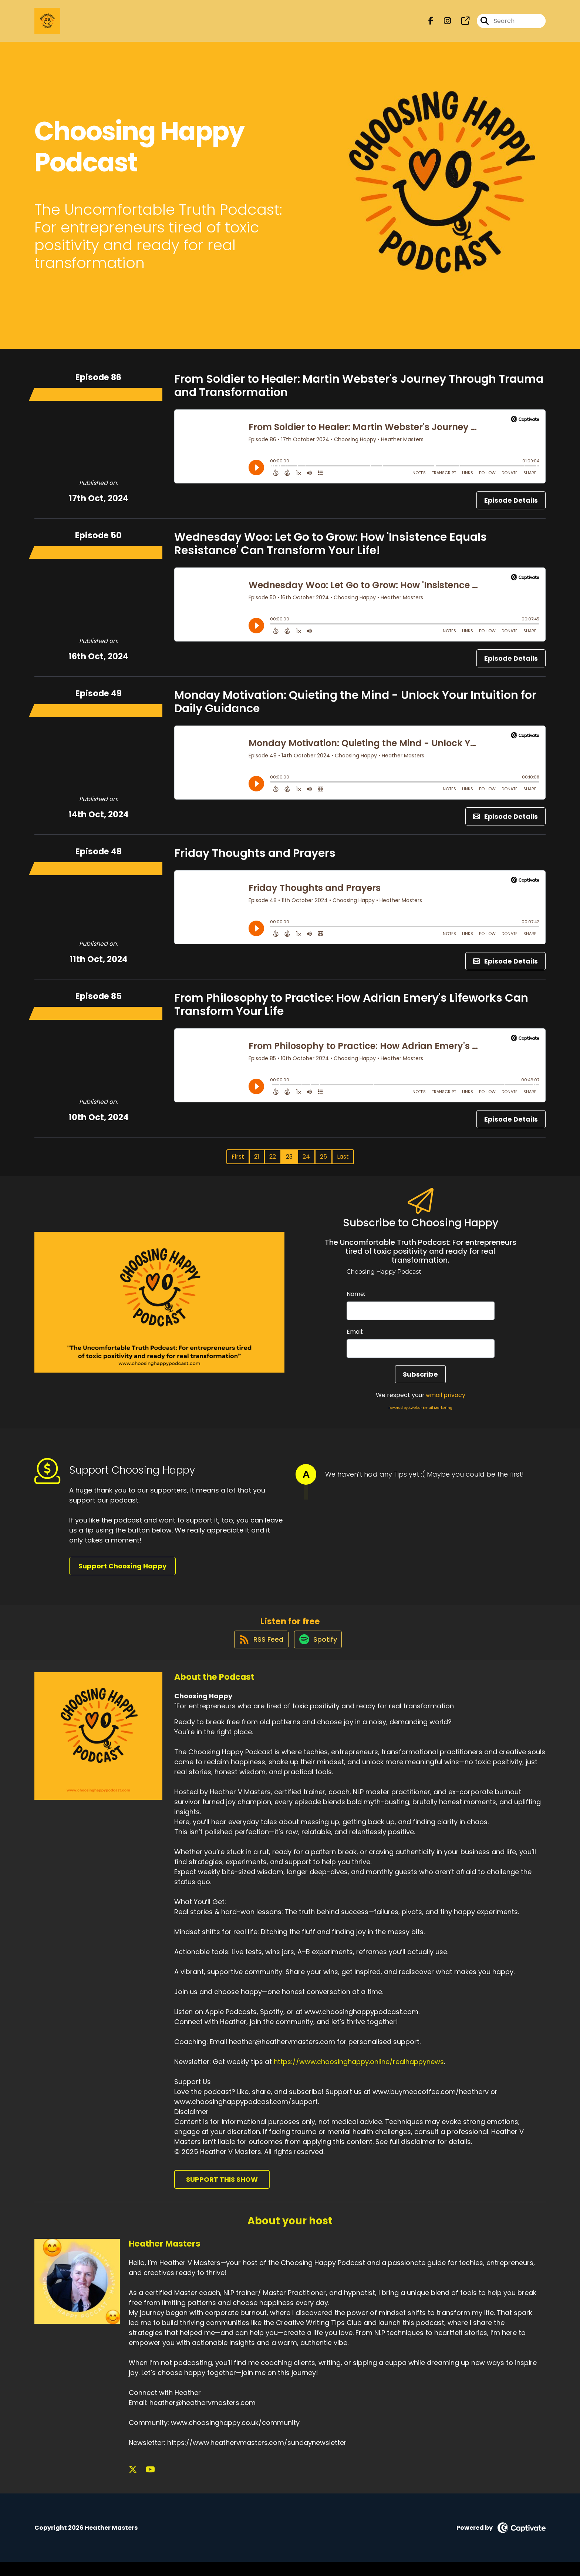  Describe the element at coordinates (356, 1300) in the screenshot. I see `Name:` at that location.